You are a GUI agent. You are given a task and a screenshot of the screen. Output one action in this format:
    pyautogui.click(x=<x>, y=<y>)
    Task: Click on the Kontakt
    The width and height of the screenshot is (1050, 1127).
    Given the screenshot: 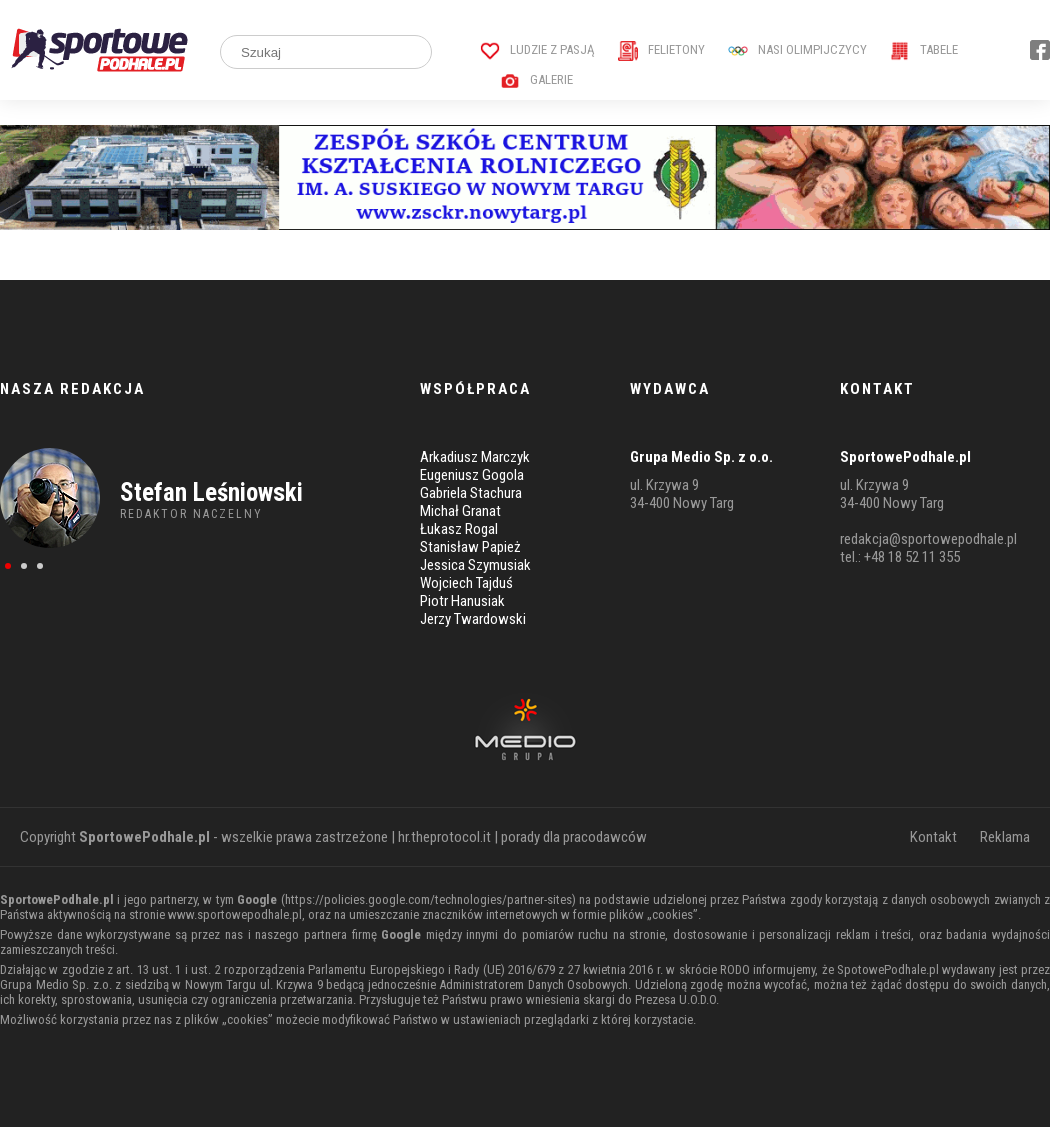 What is the action you would take?
    pyautogui.click(x=933, y=837)
    